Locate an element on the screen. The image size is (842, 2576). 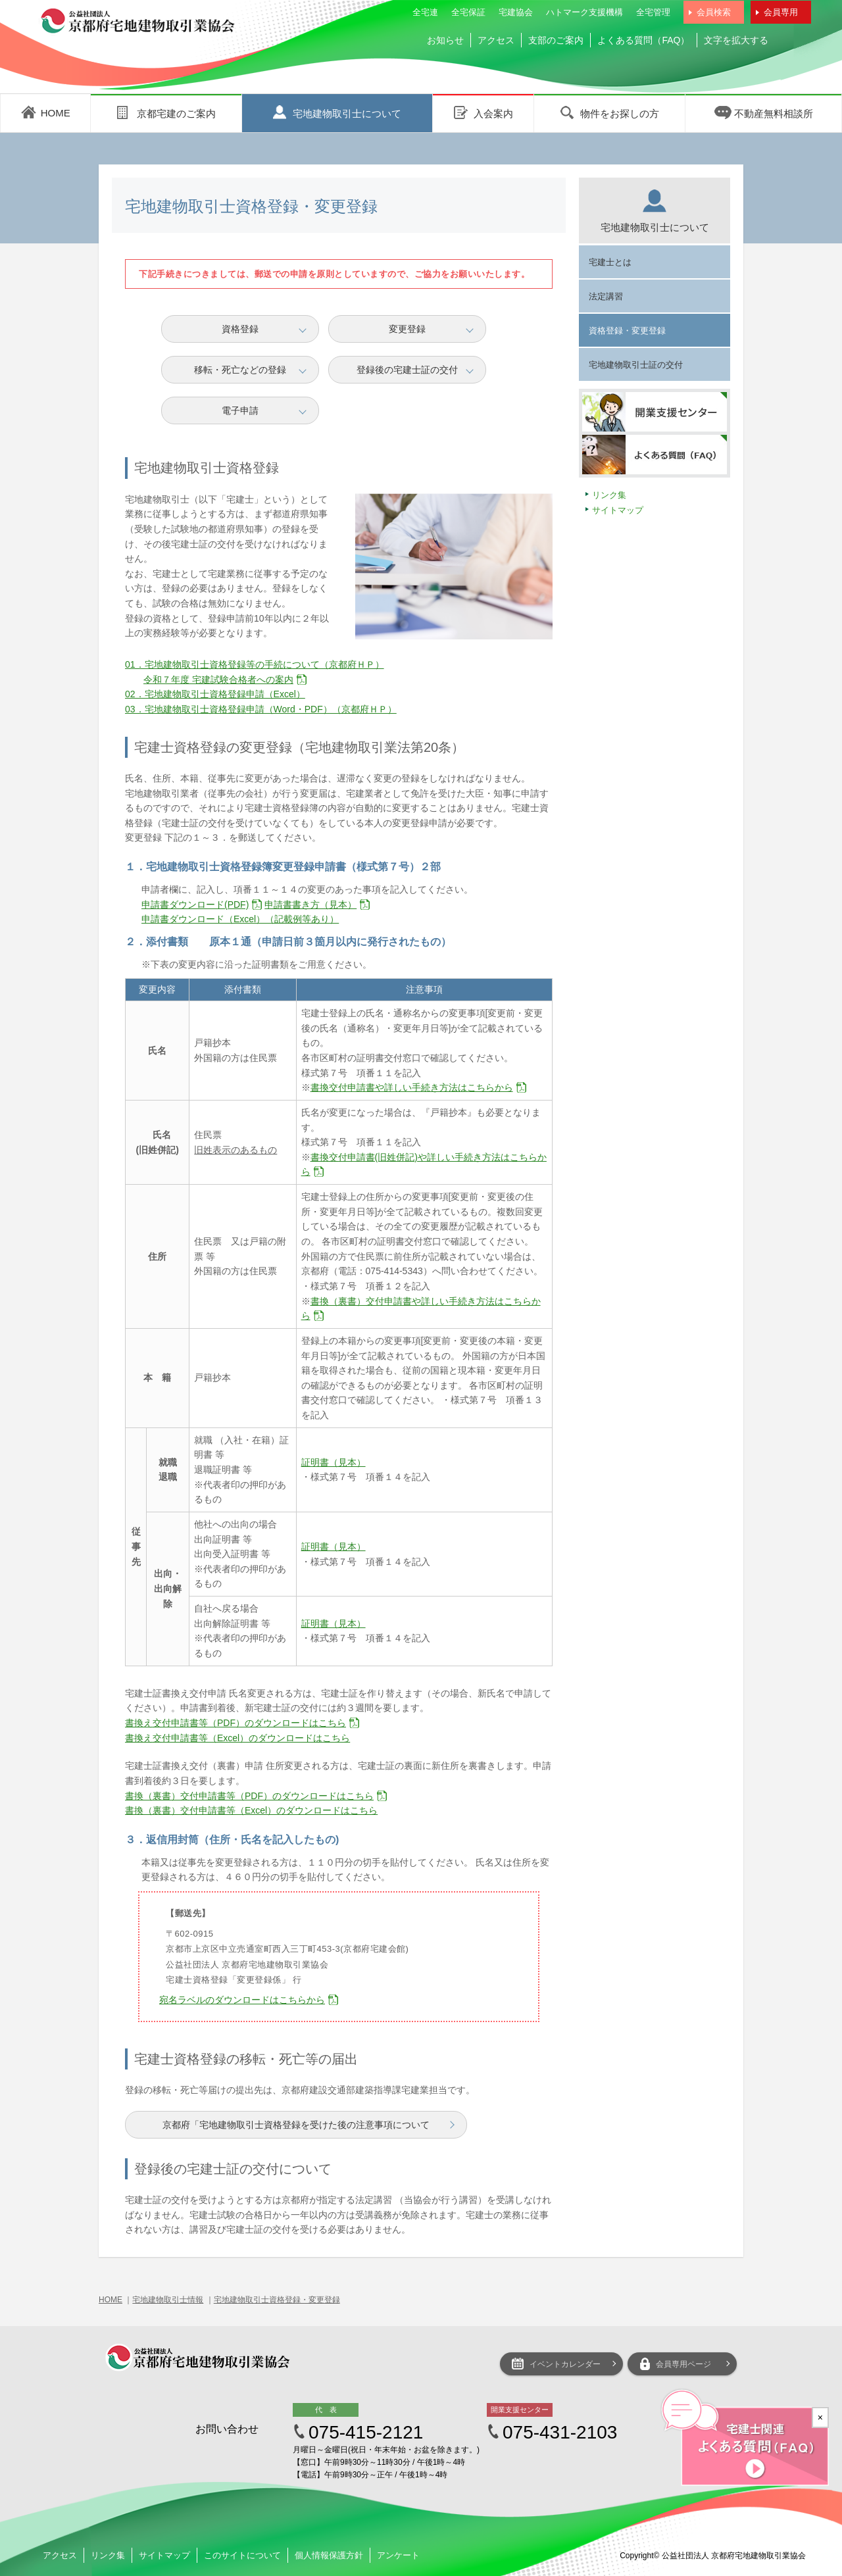
変更登録 is located at coordinates (407, 329).